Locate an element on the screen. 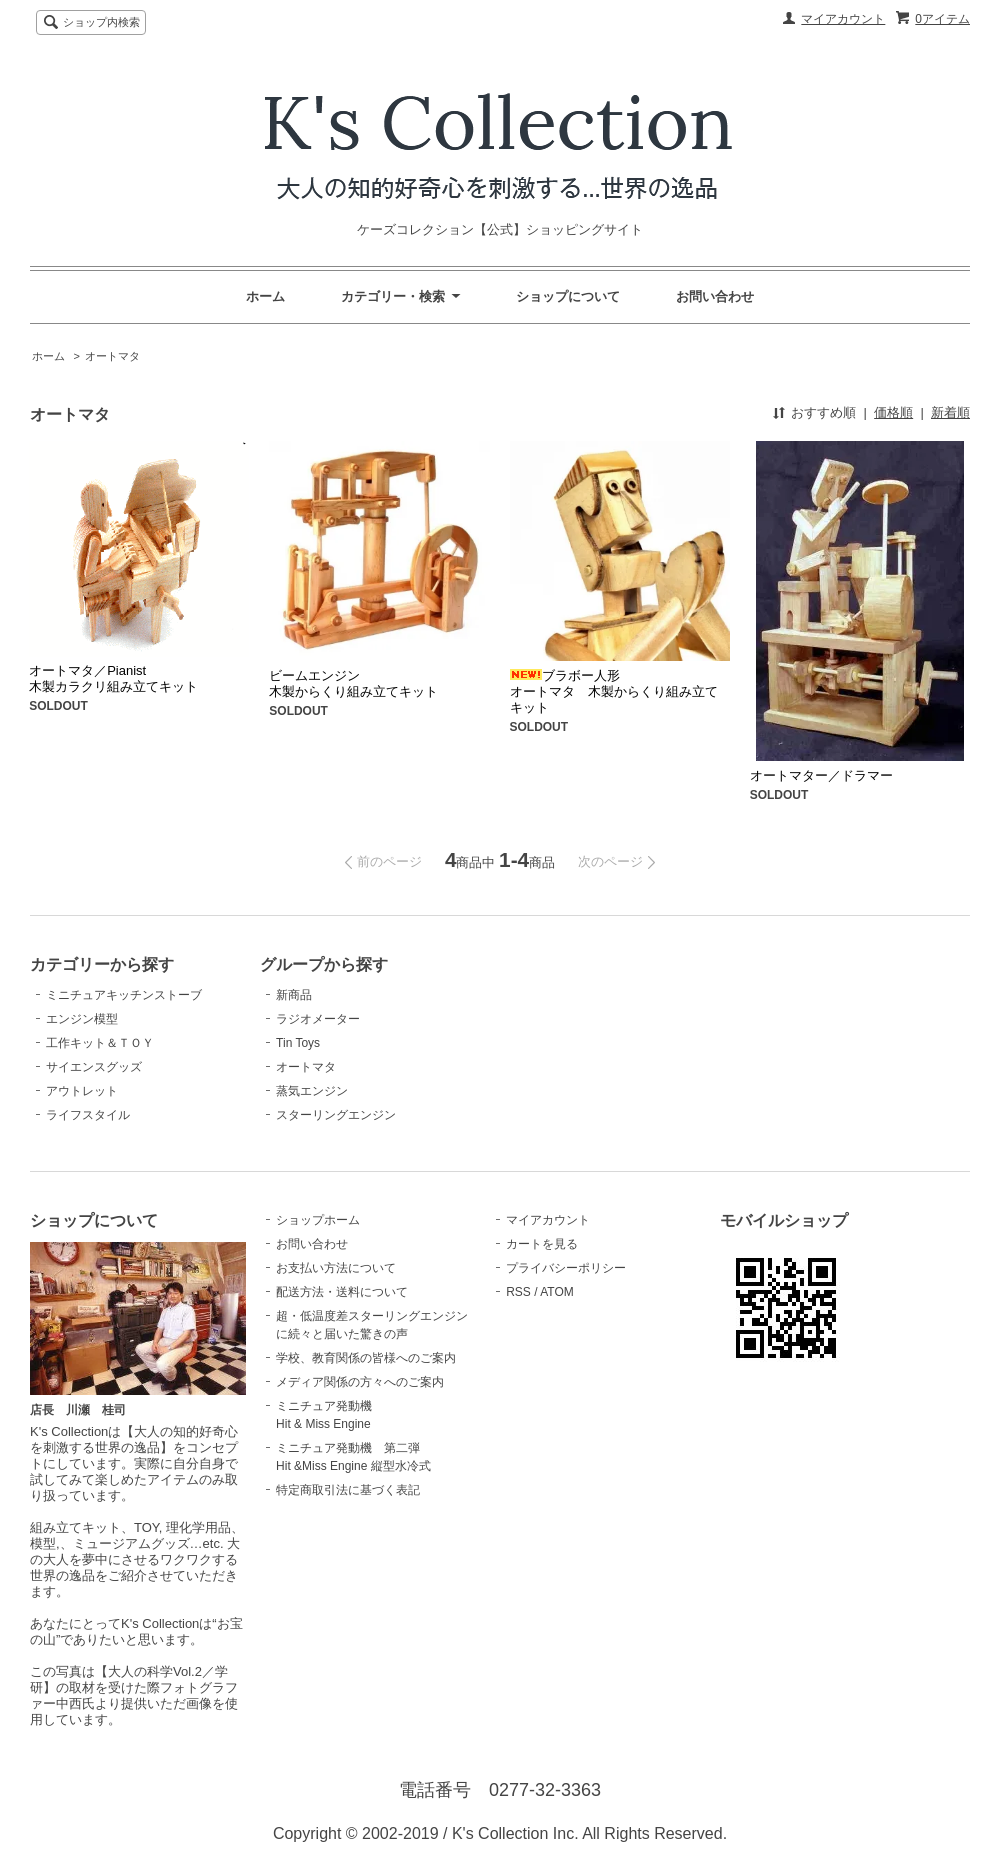 The height and width of the screenshot is (1853, 1000). 工作キット＆ＴＯＹ is located at coordinates (100, 1043).